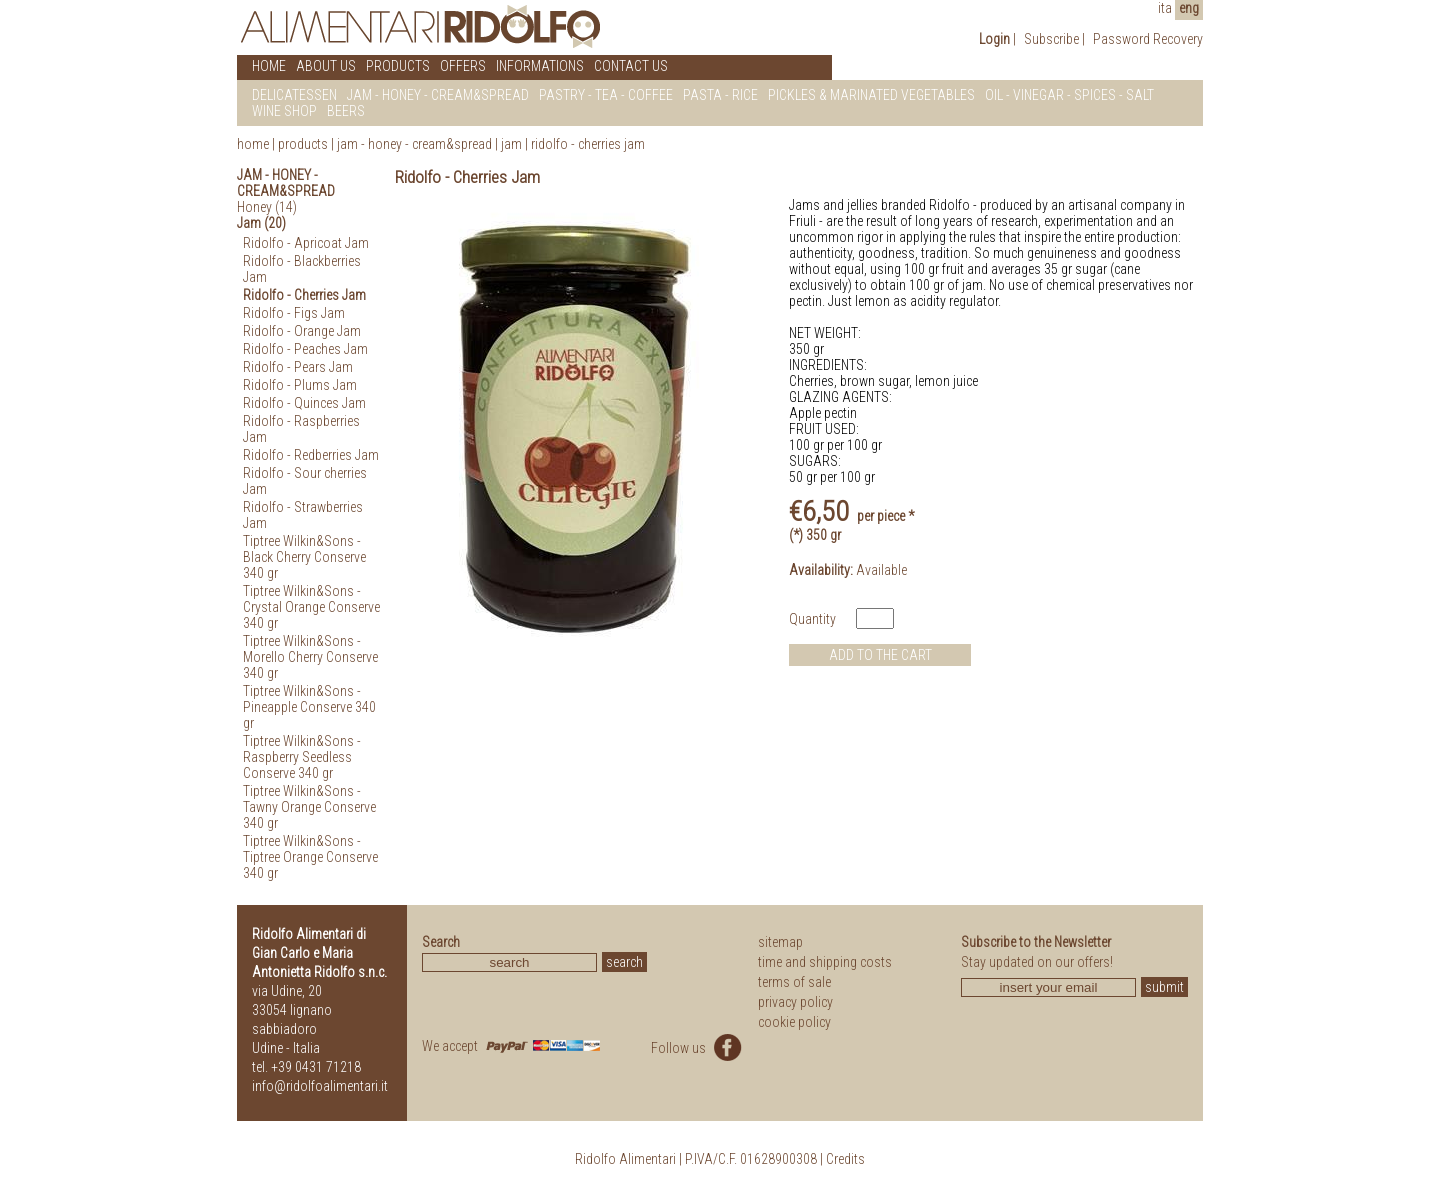  I want to click on Login, so click(994, 39).